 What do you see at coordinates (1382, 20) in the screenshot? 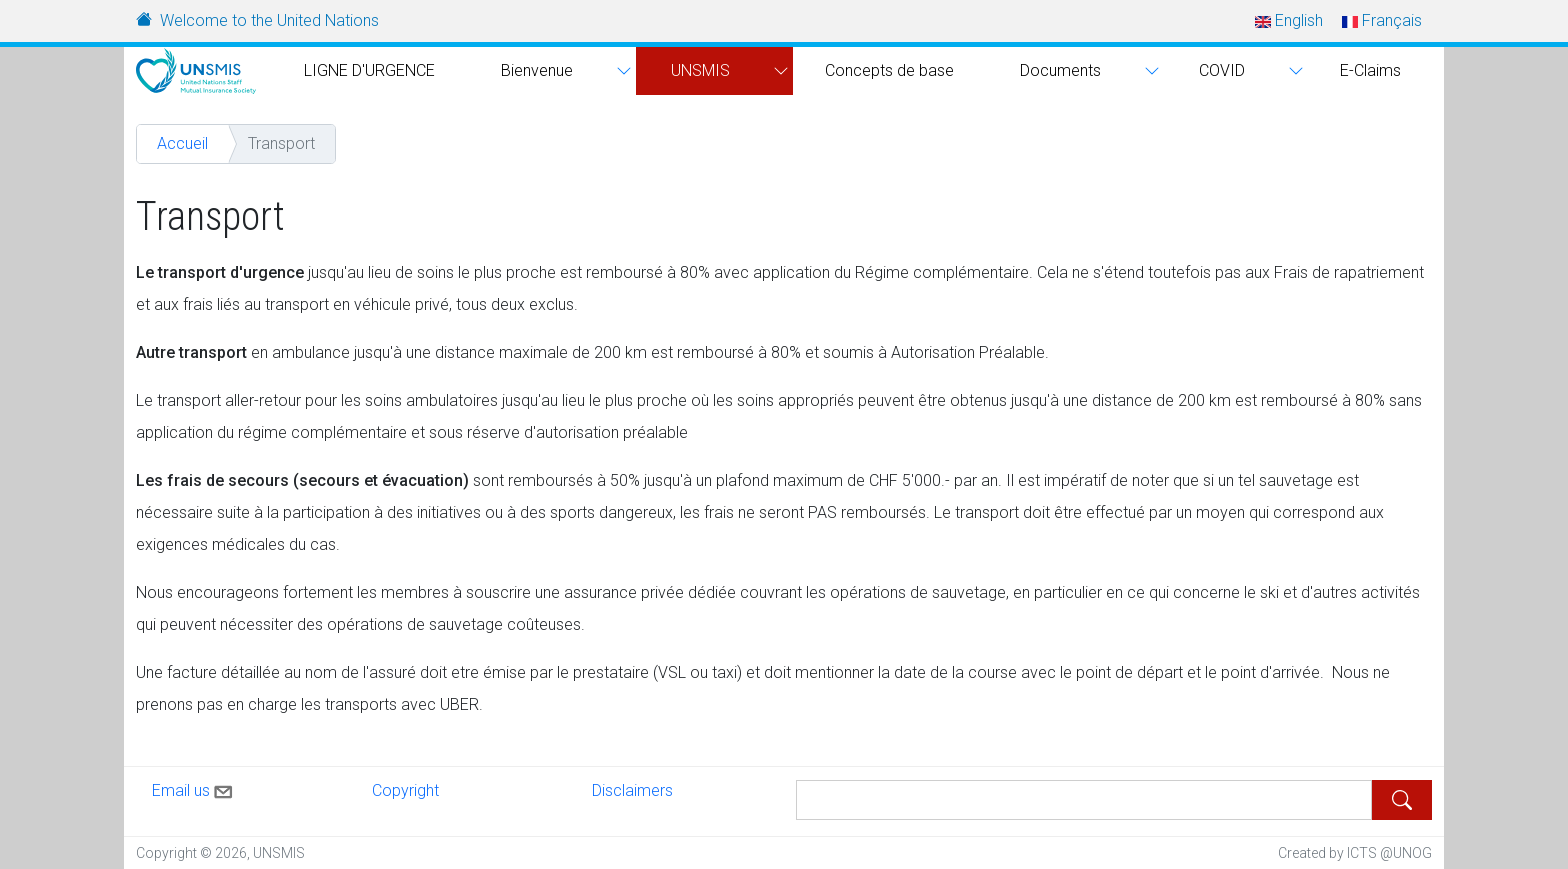
I see `Français` at bounding box center [1382, 20].